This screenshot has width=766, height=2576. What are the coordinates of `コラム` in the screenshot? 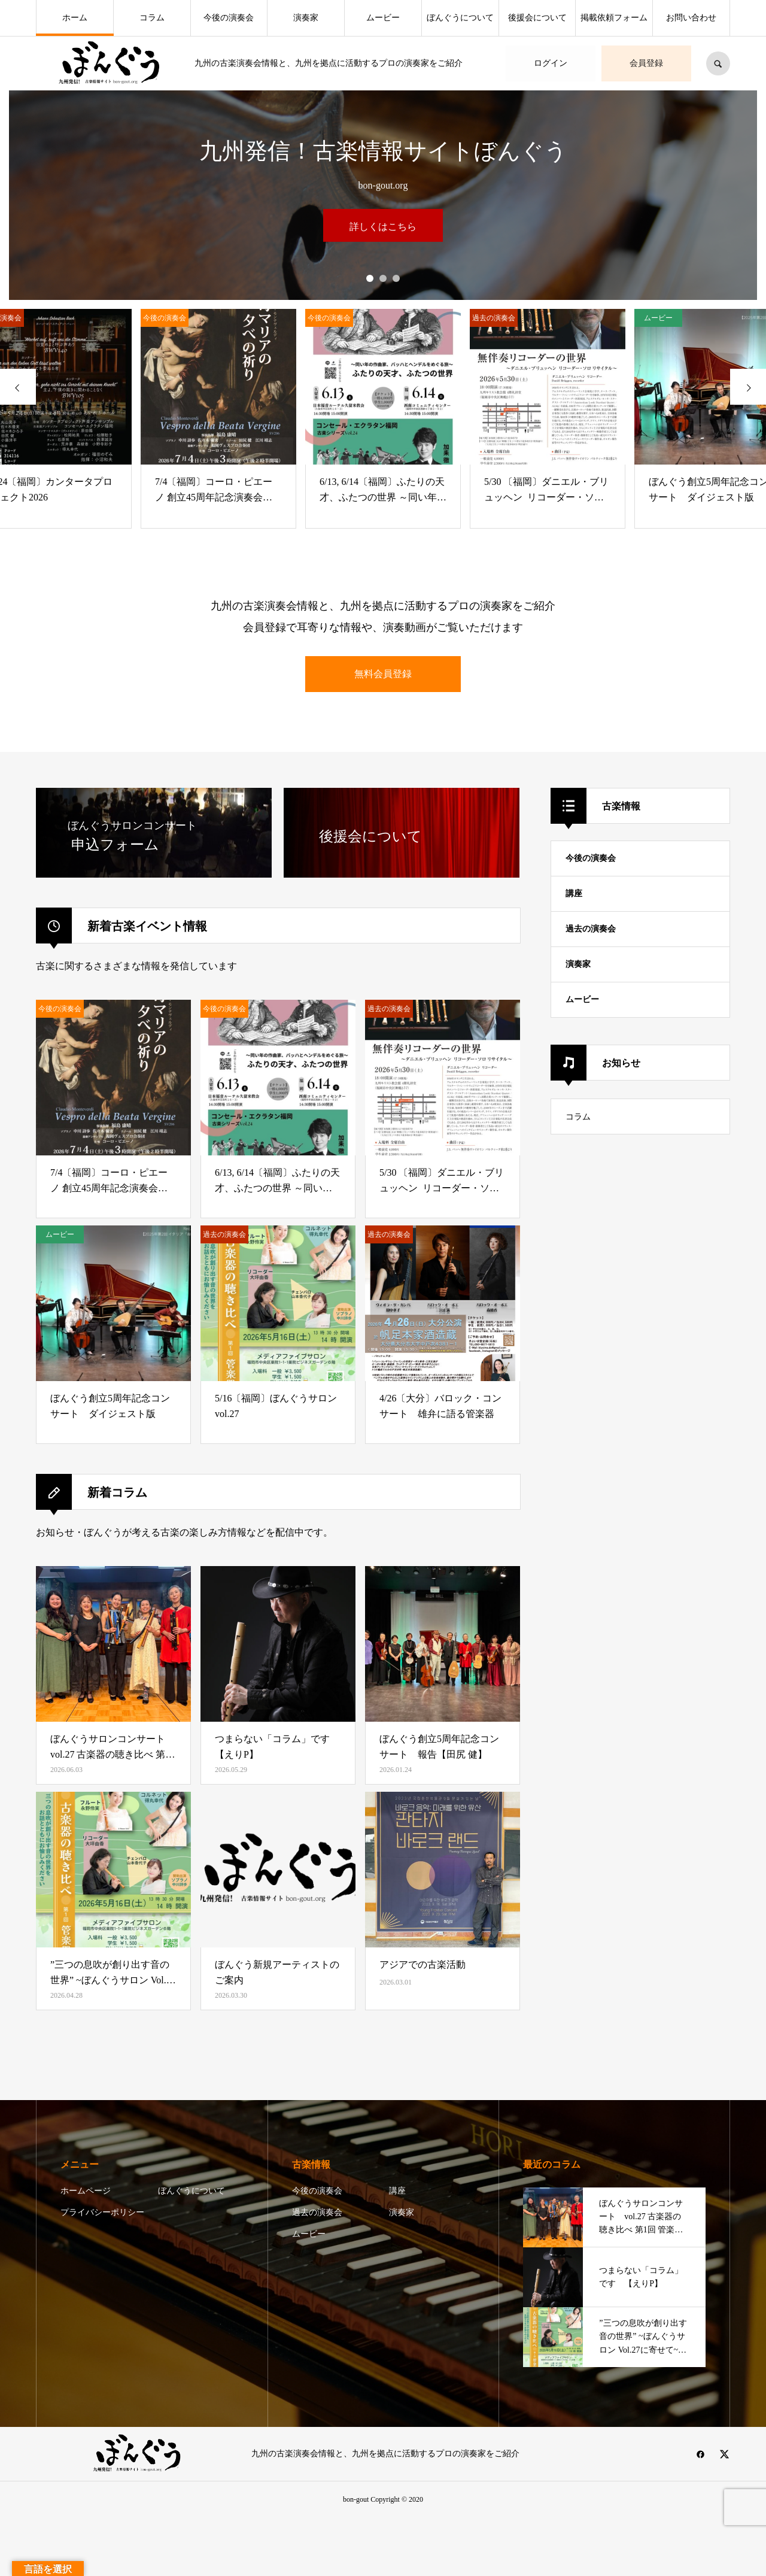 It's located at (152, 17).